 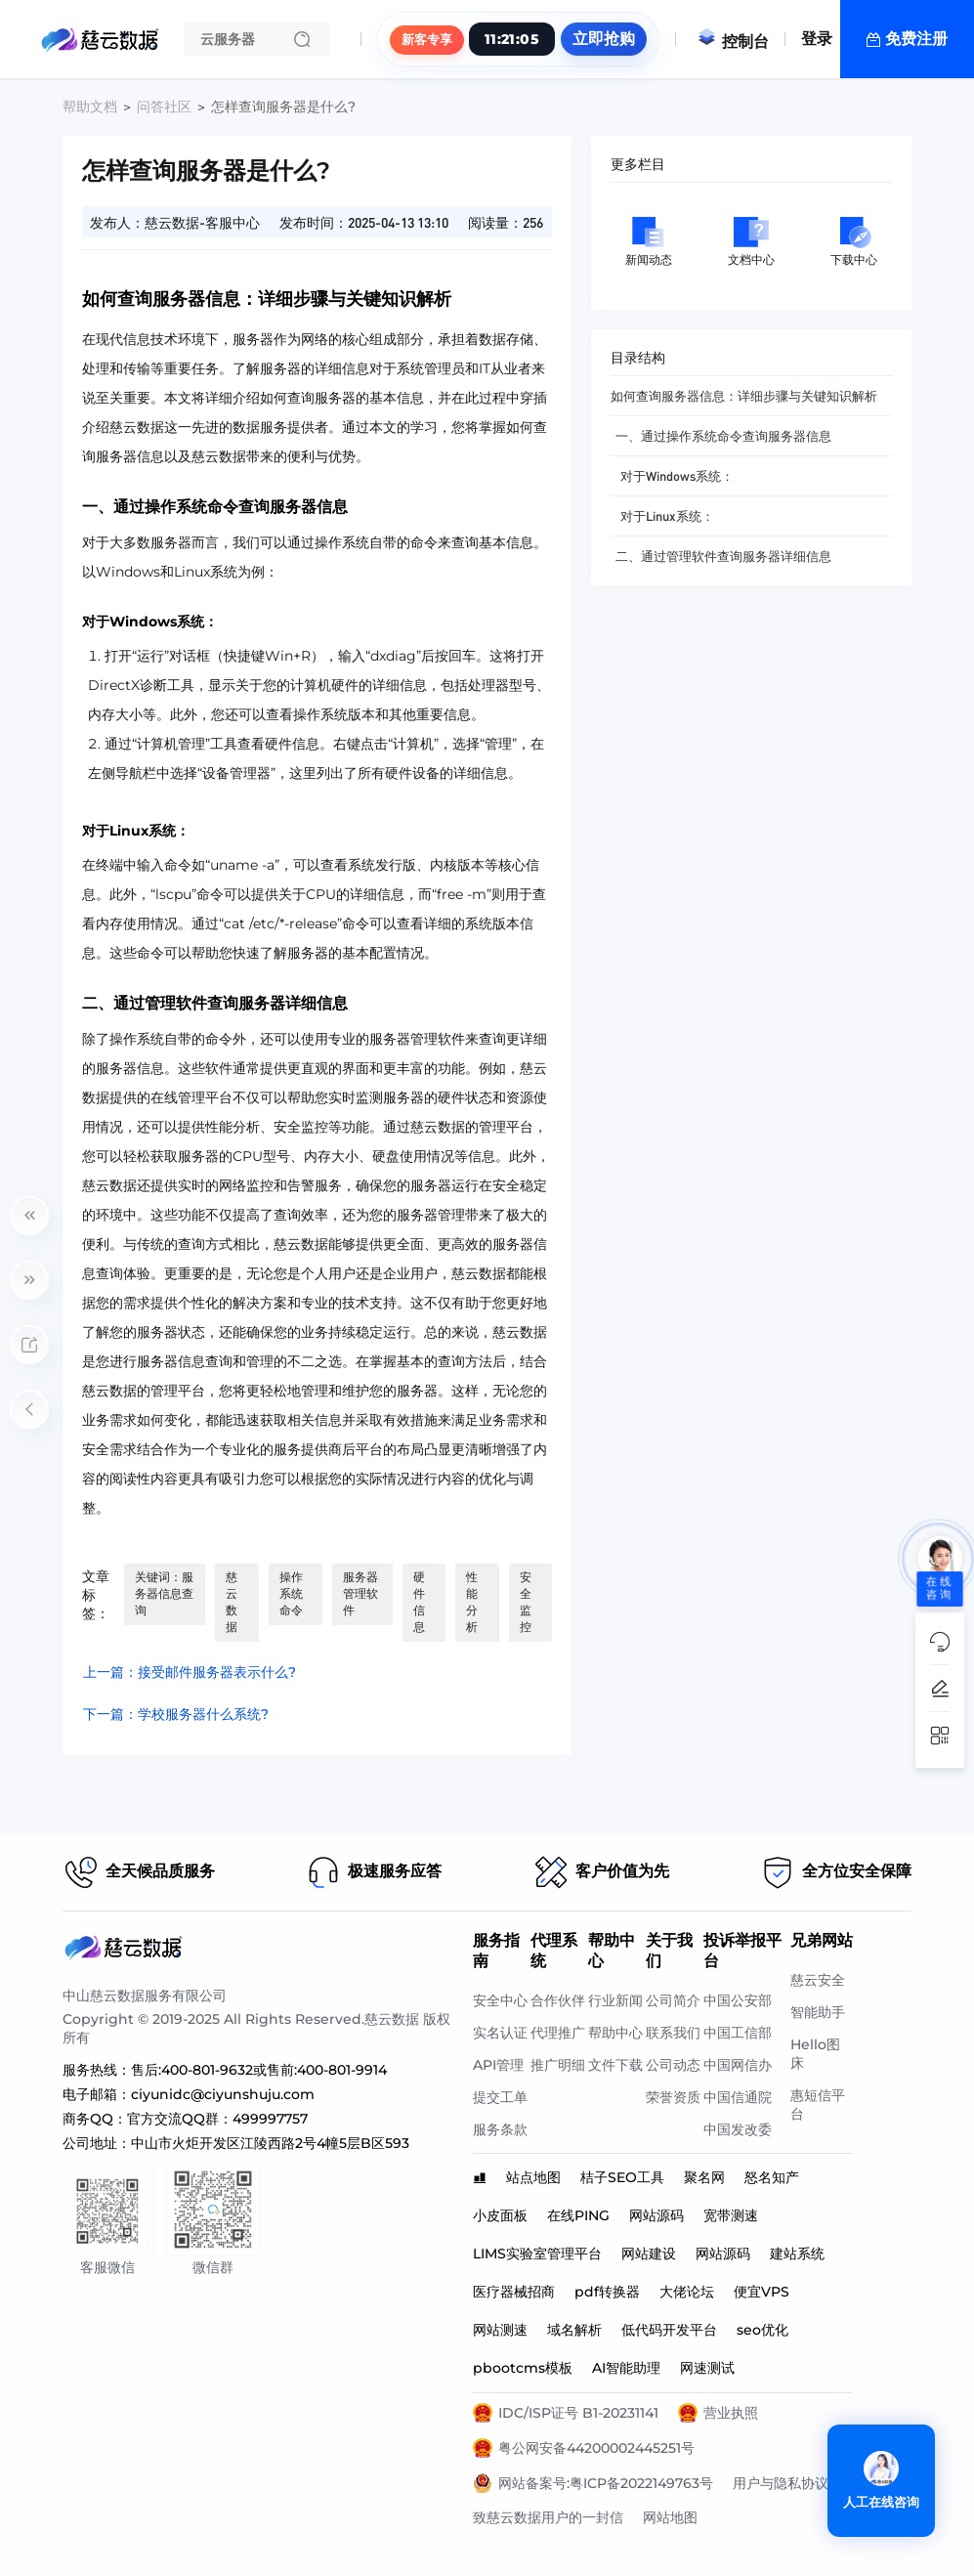 What do you see at coordinates (500, 2032) in the screenshot?
I see `实名认证` at bounding box center [500, 2032].